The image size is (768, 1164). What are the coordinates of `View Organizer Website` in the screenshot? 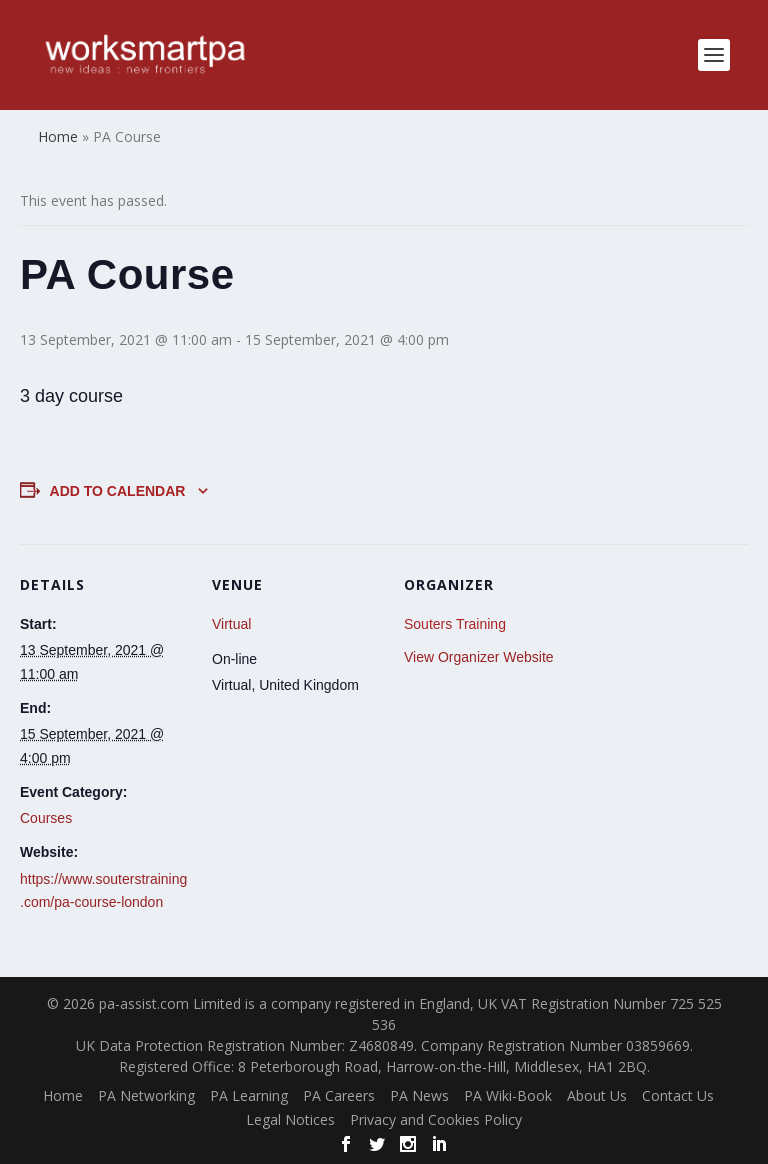 It's located at (479, 657).